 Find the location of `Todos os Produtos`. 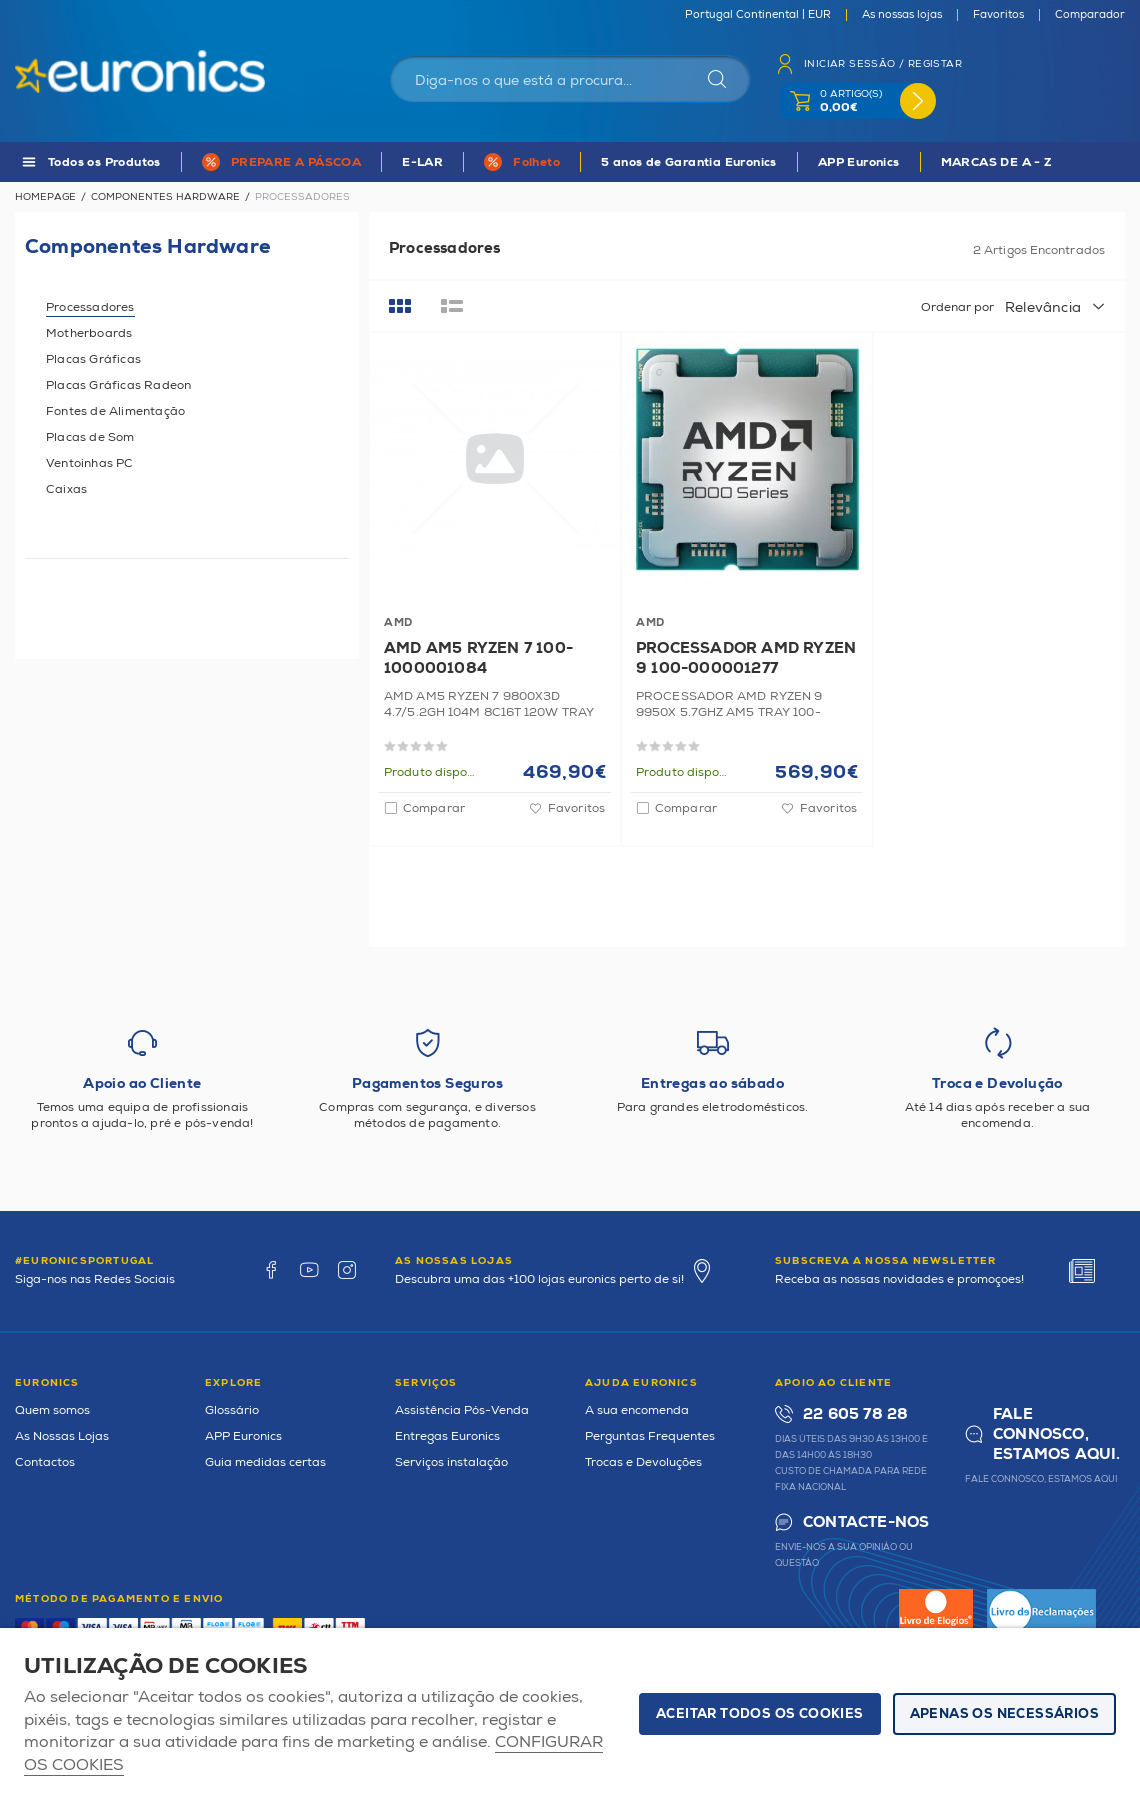

Todos os Produtos is located at coordinates (104, 162).